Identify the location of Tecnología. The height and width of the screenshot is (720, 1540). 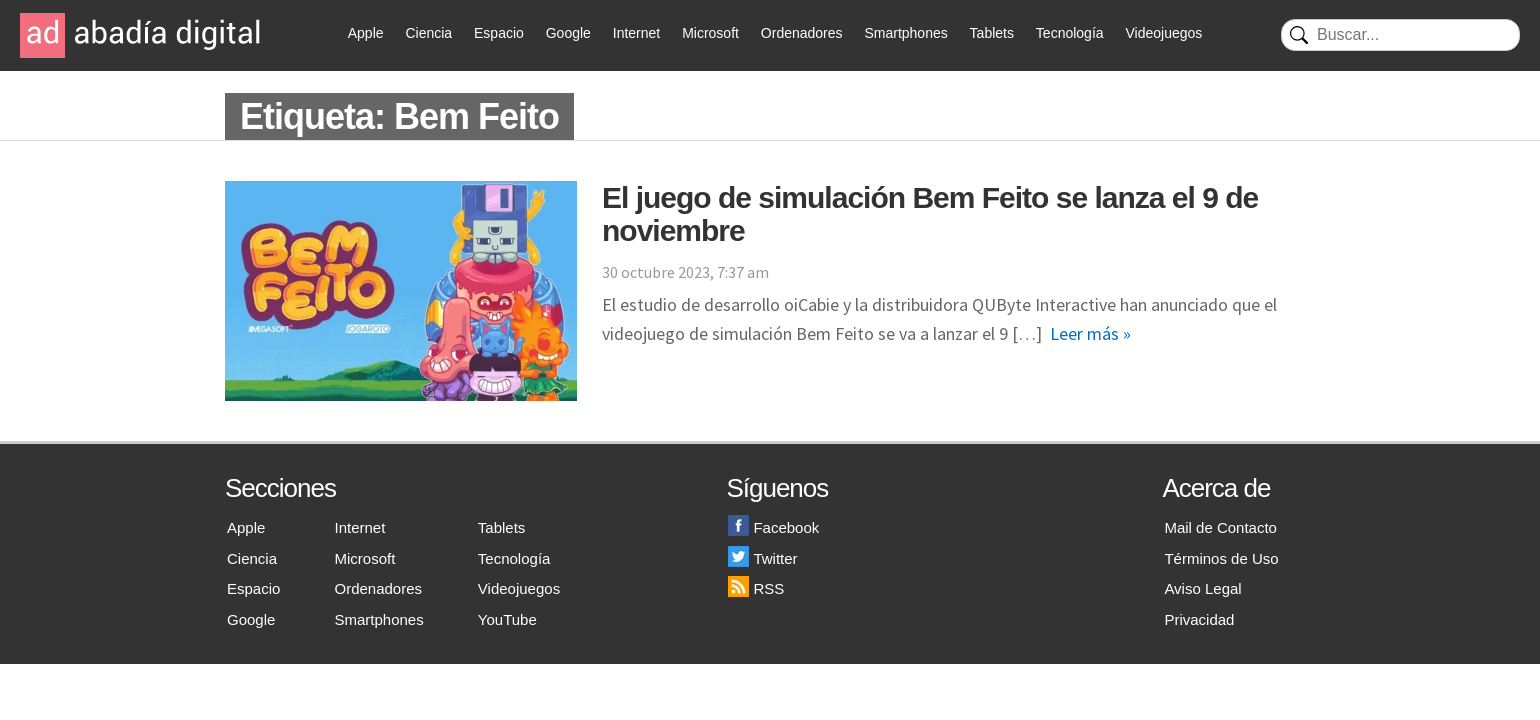
(1070, 33).